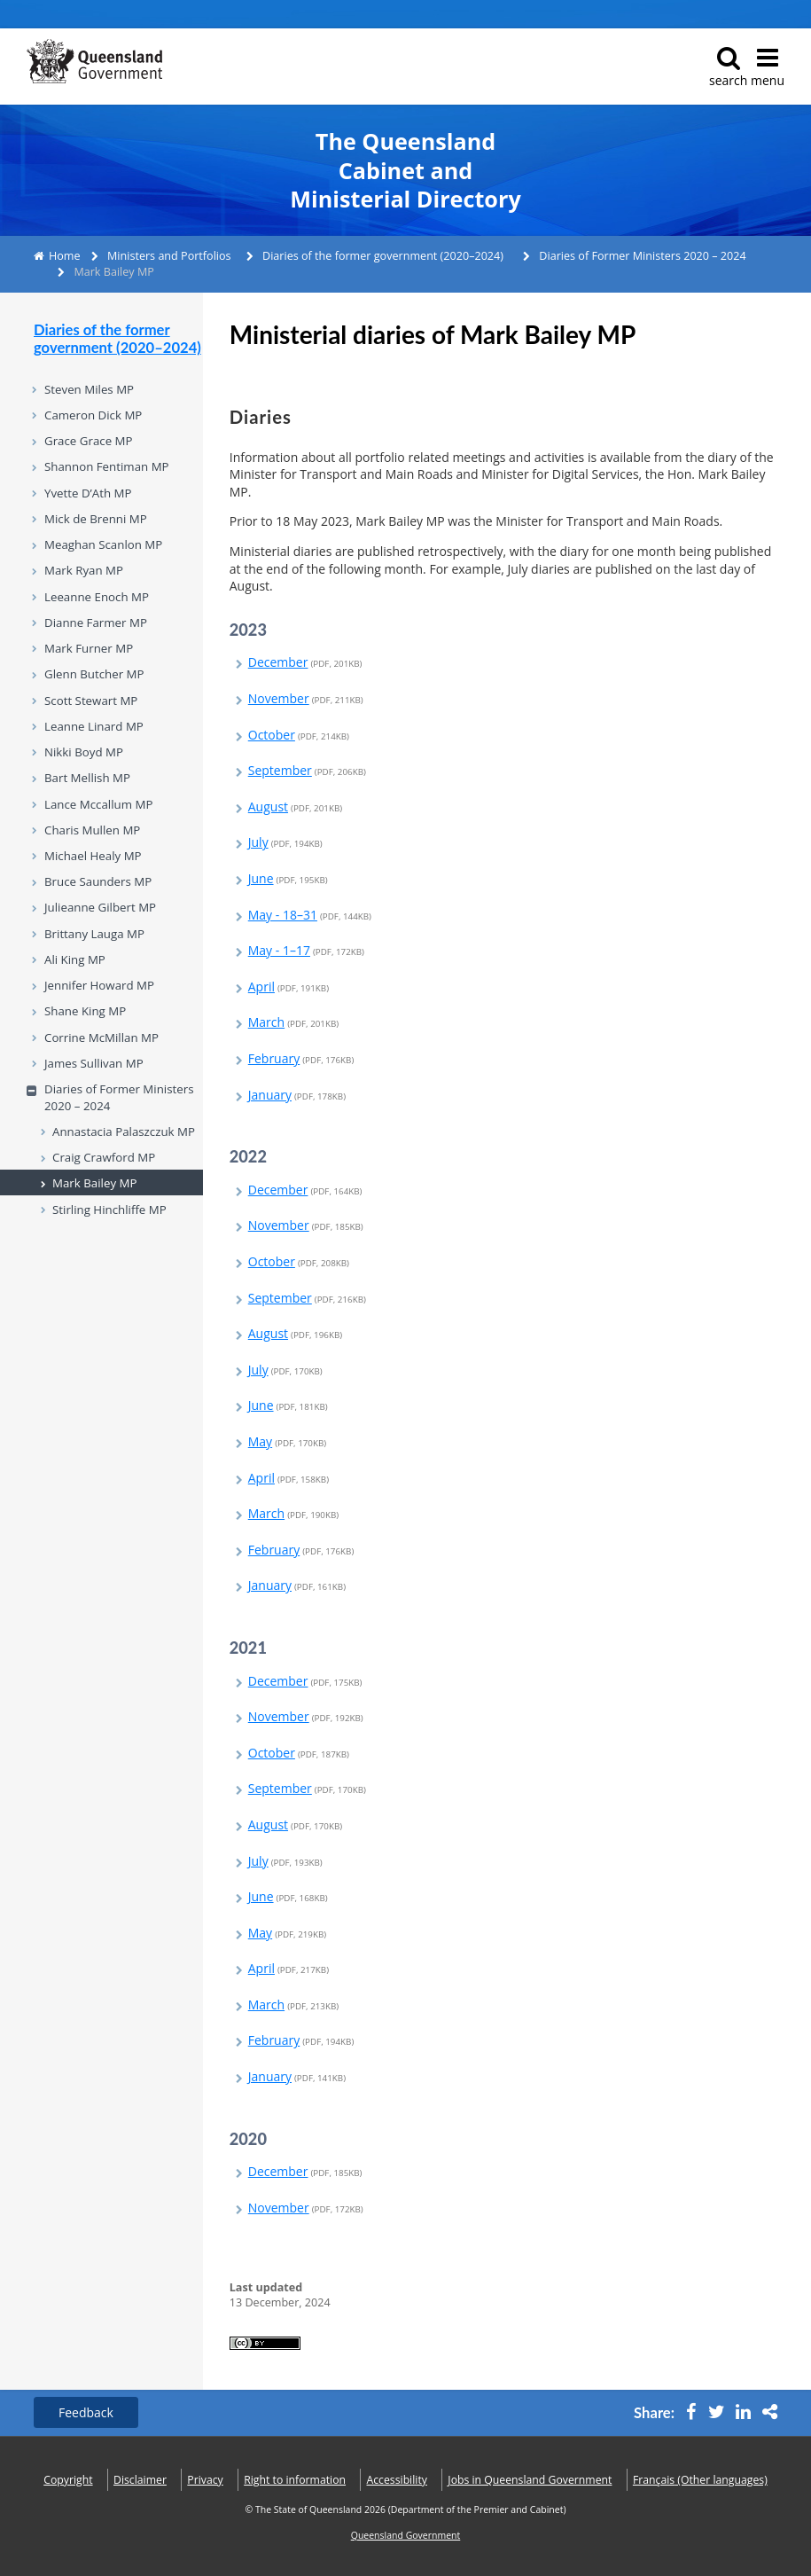 The image size is (811, 2576). I want to click on May - 1–17, so click(306, 950).